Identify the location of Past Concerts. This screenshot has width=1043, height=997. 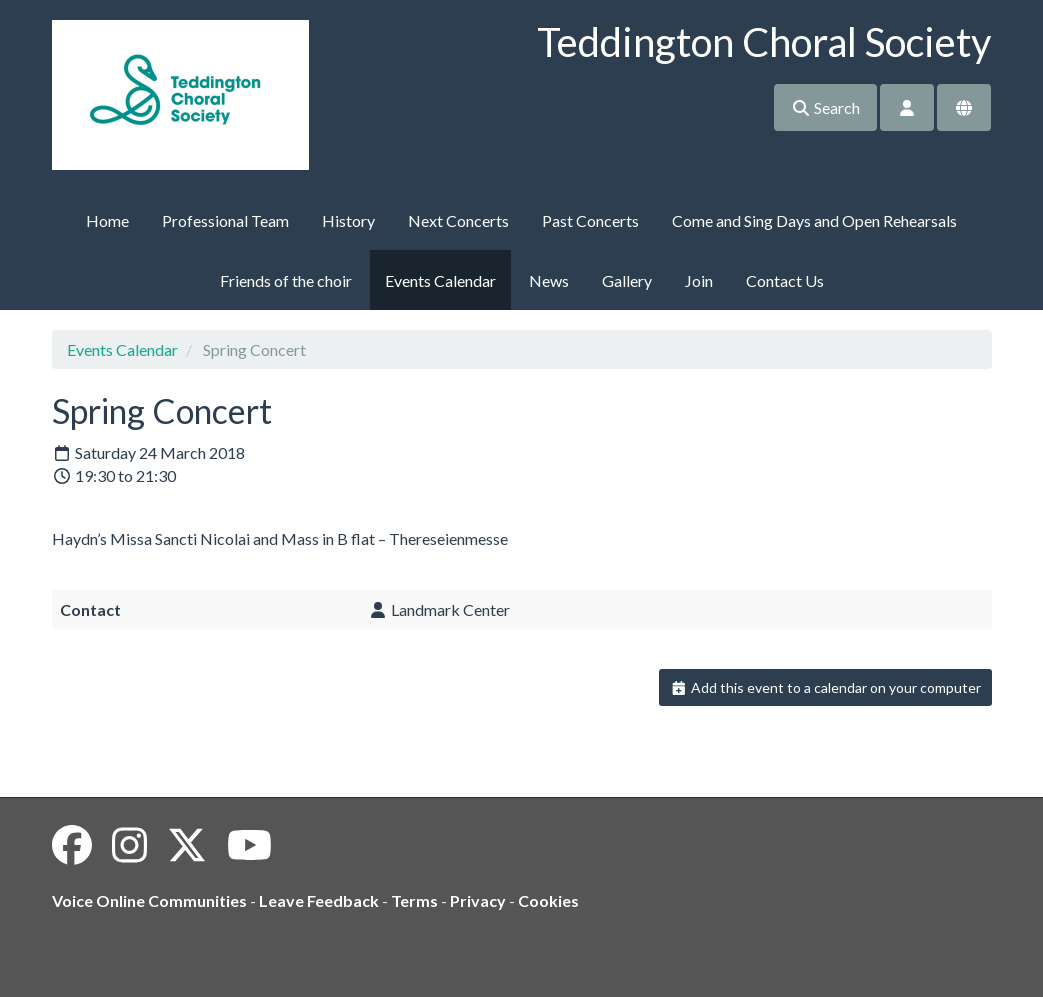
(590, 220).